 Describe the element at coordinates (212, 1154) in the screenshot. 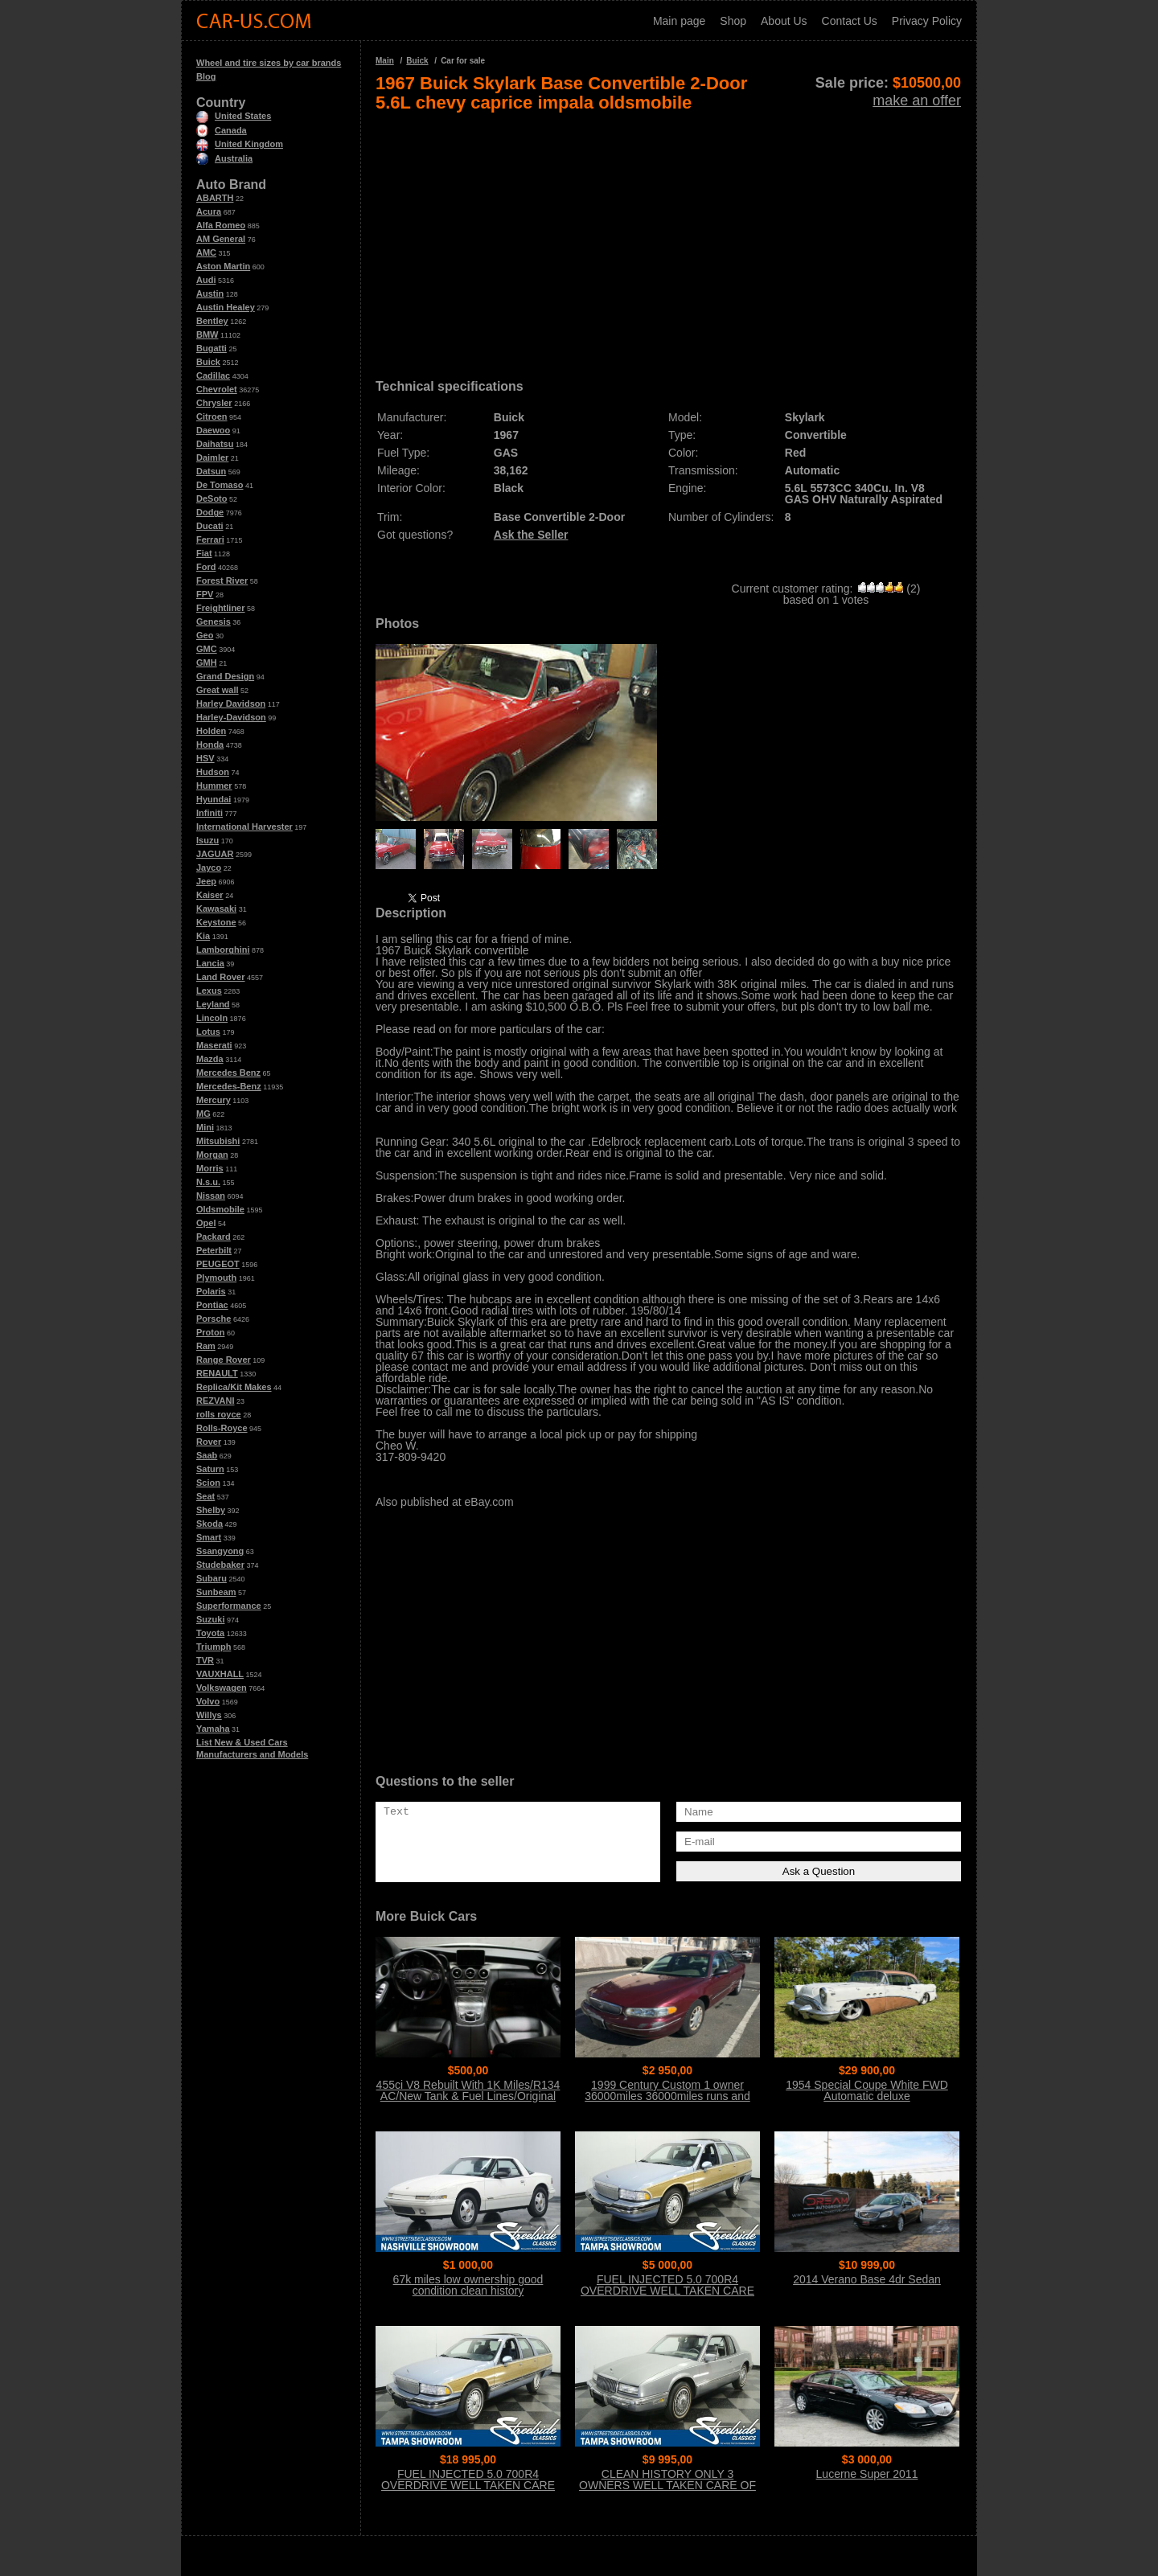

I see `Morgan` at that location.